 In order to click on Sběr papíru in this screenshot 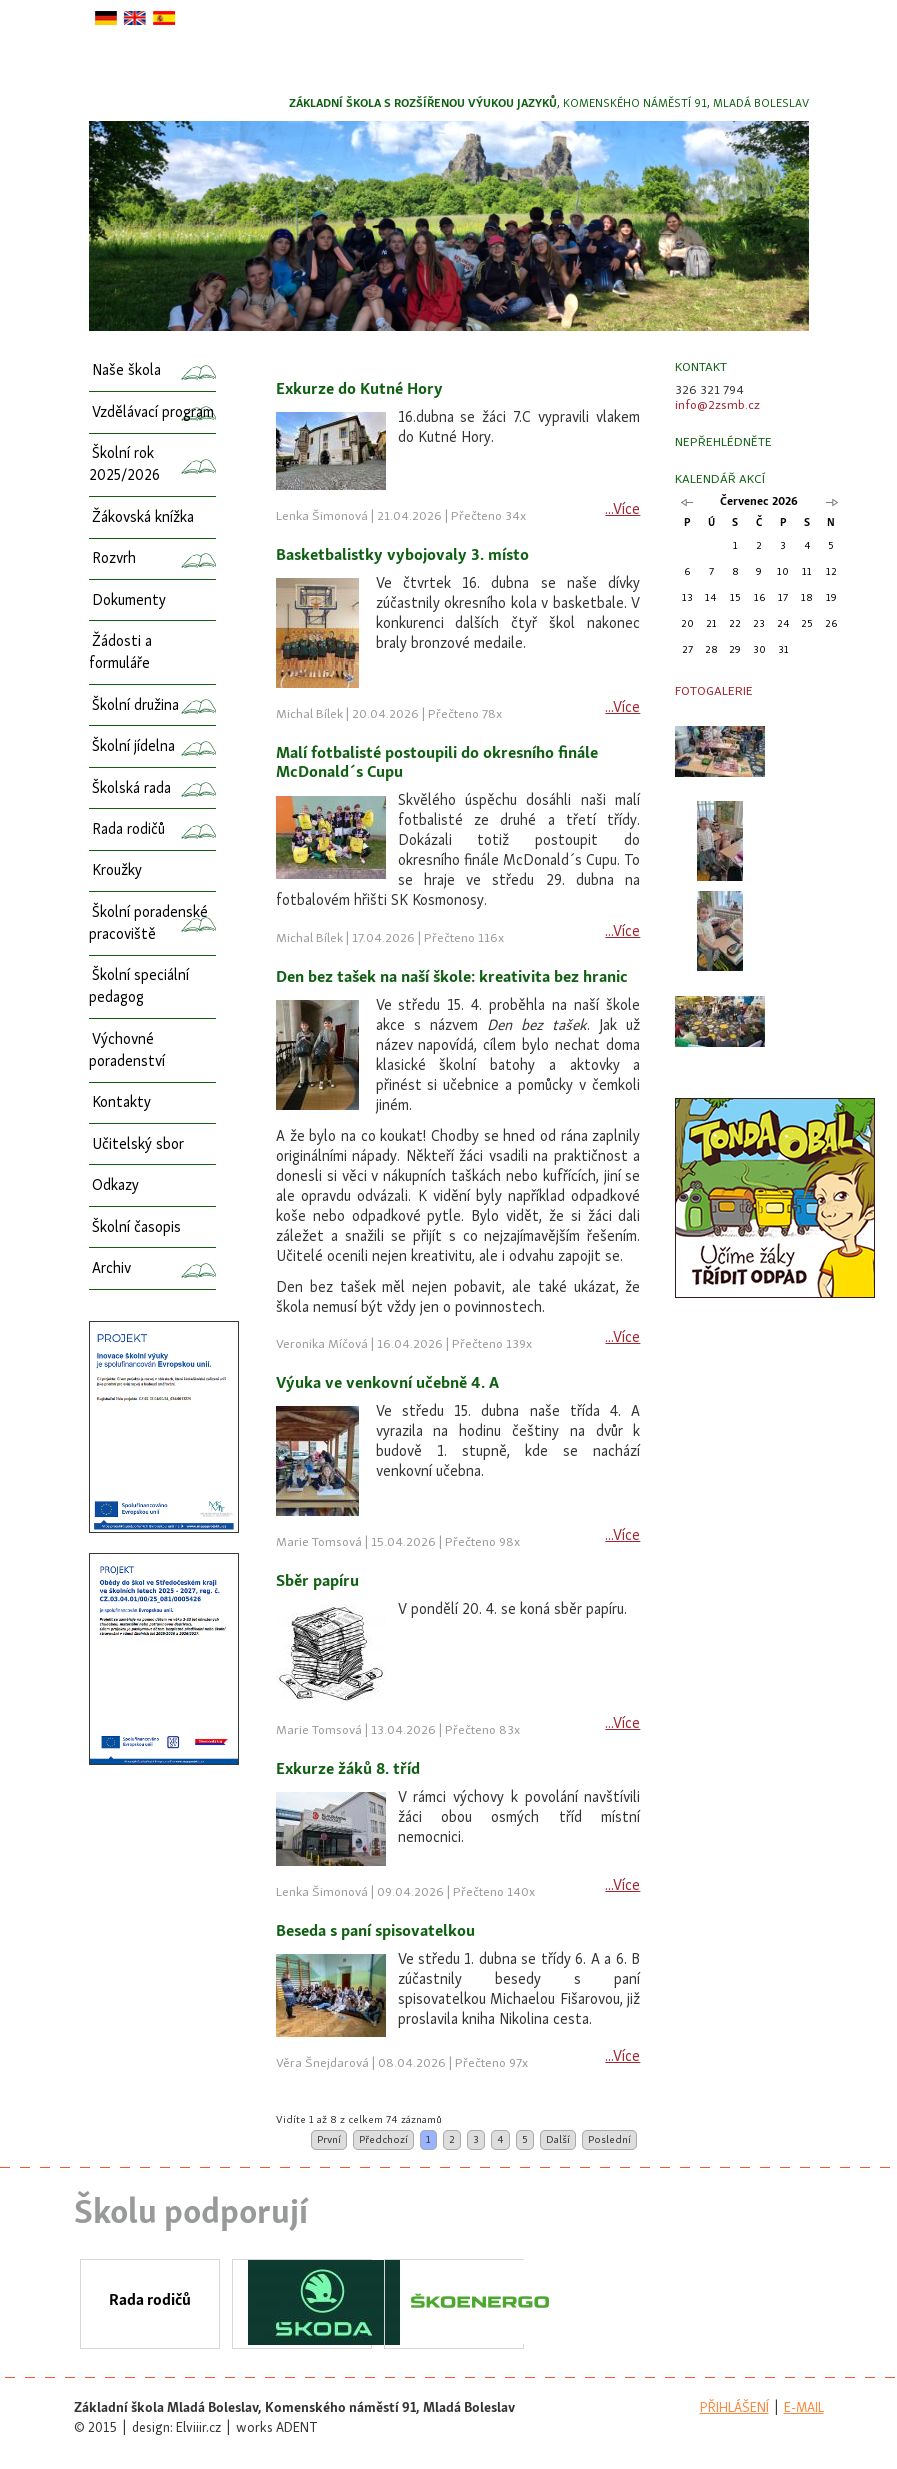, I will do `click(317, 1582)`.